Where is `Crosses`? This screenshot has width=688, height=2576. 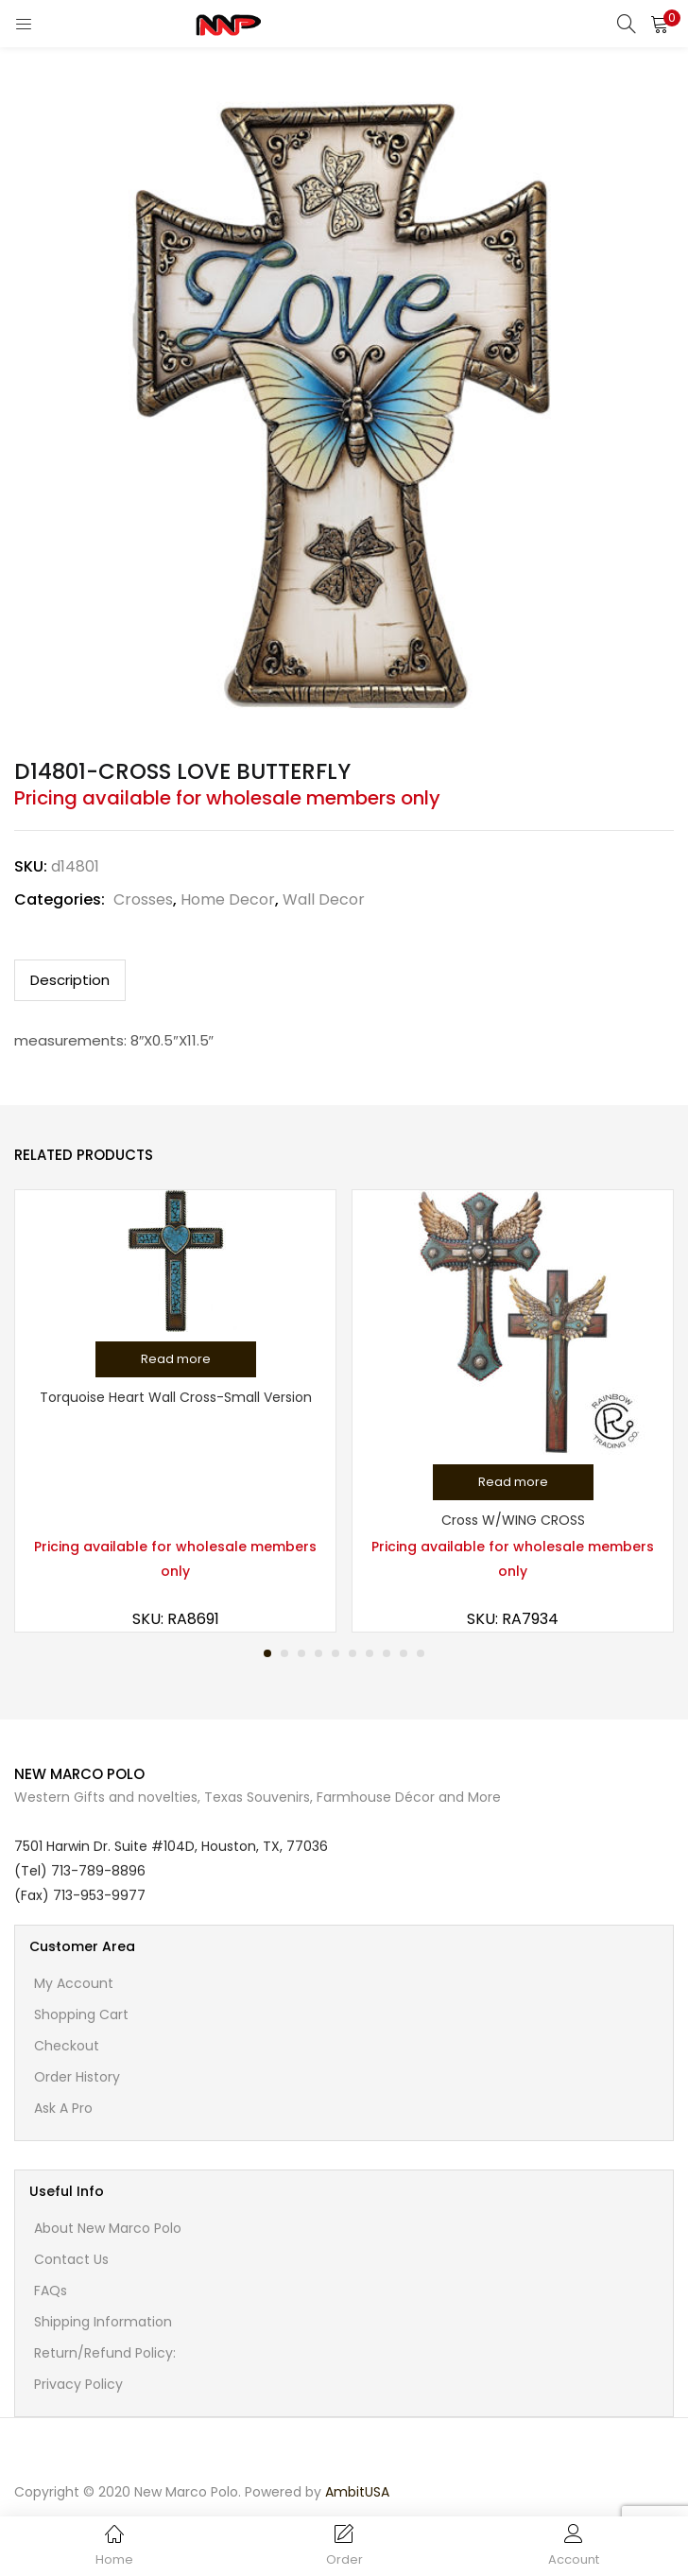
Crosses is located at coordinates (143, 899).